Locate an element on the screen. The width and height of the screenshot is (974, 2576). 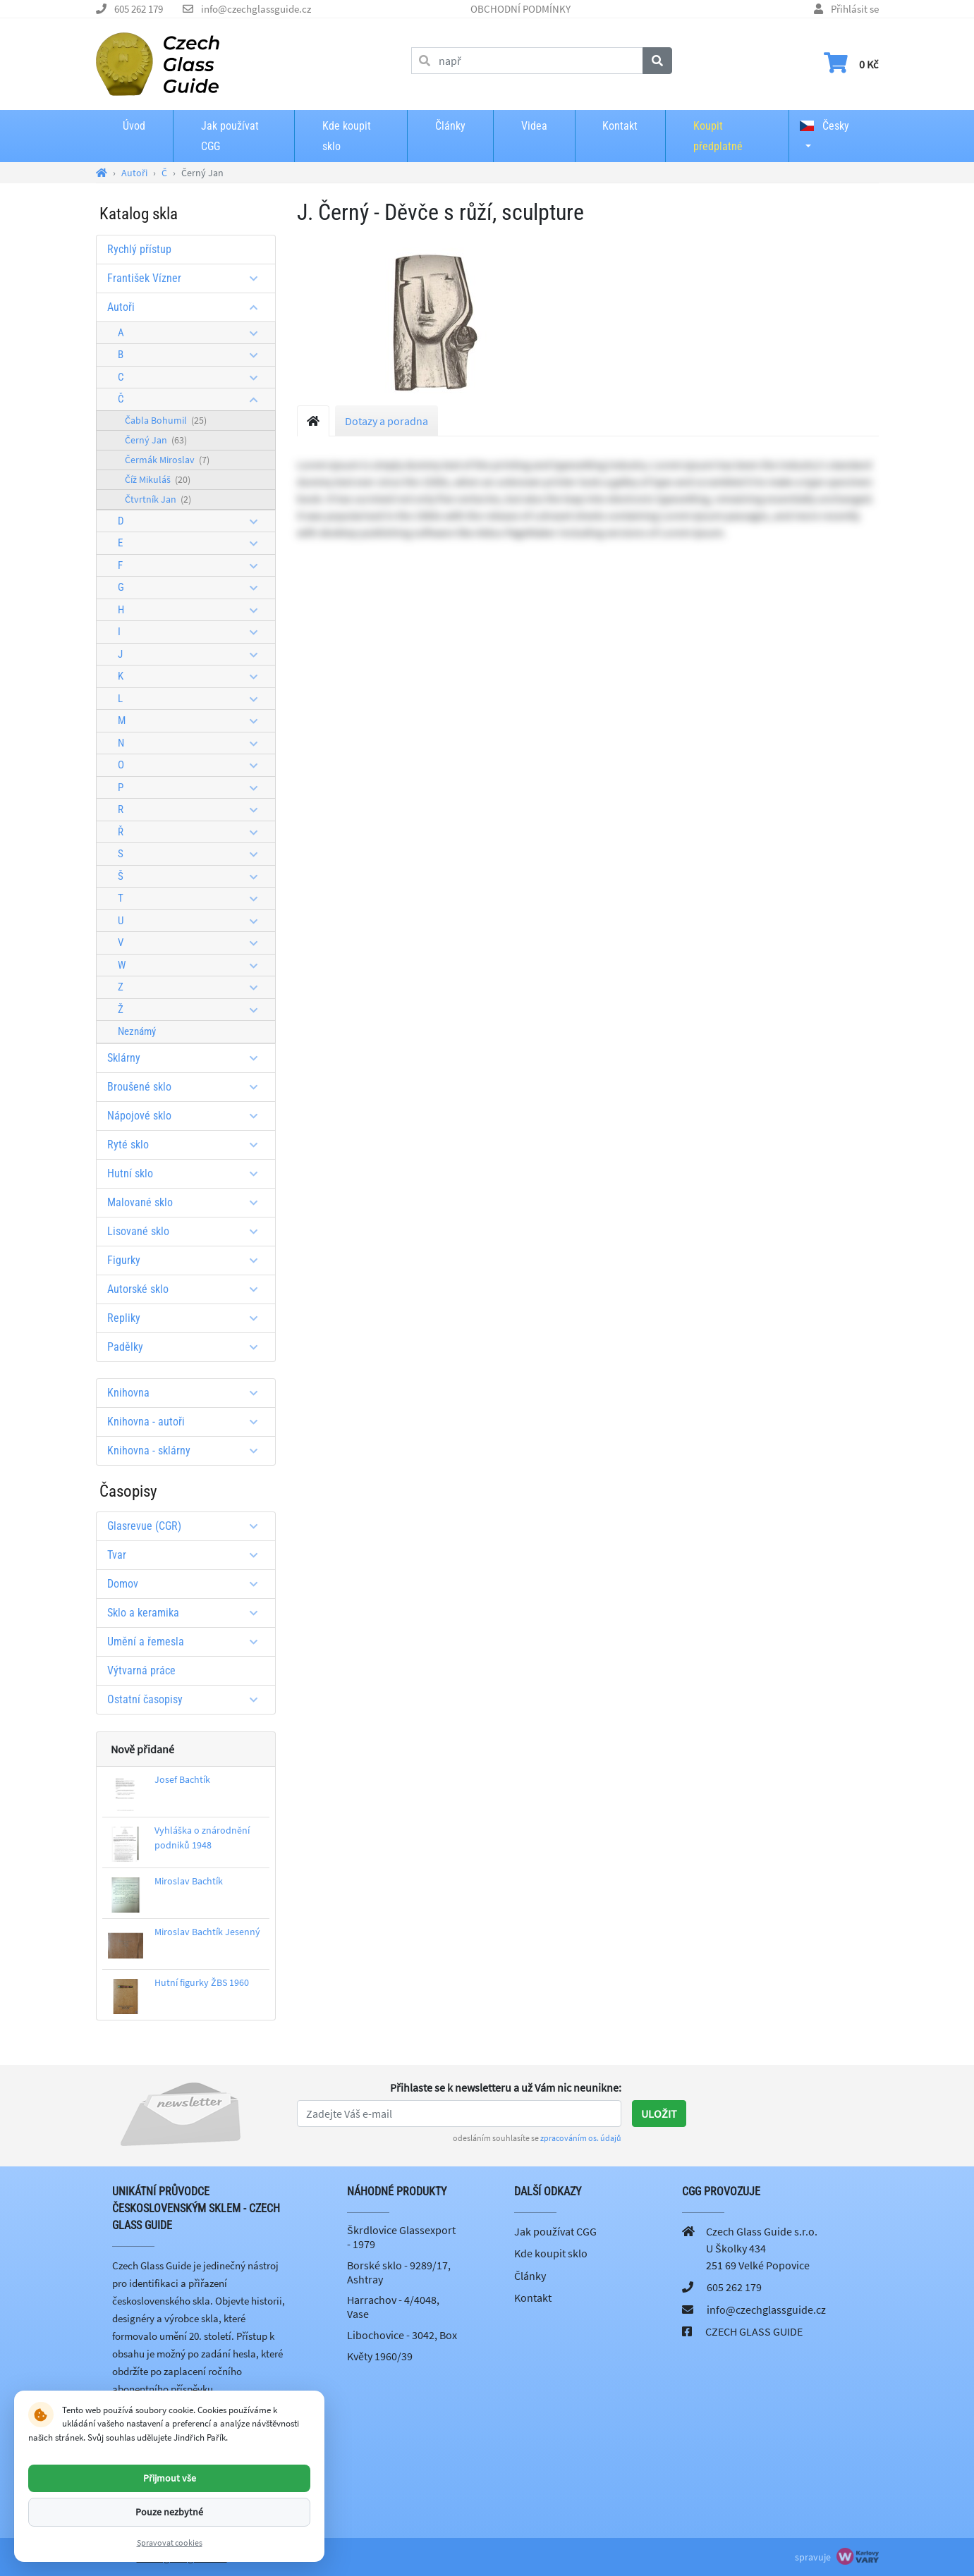
Umění a řemesla is located at coordinates (187, 1641).